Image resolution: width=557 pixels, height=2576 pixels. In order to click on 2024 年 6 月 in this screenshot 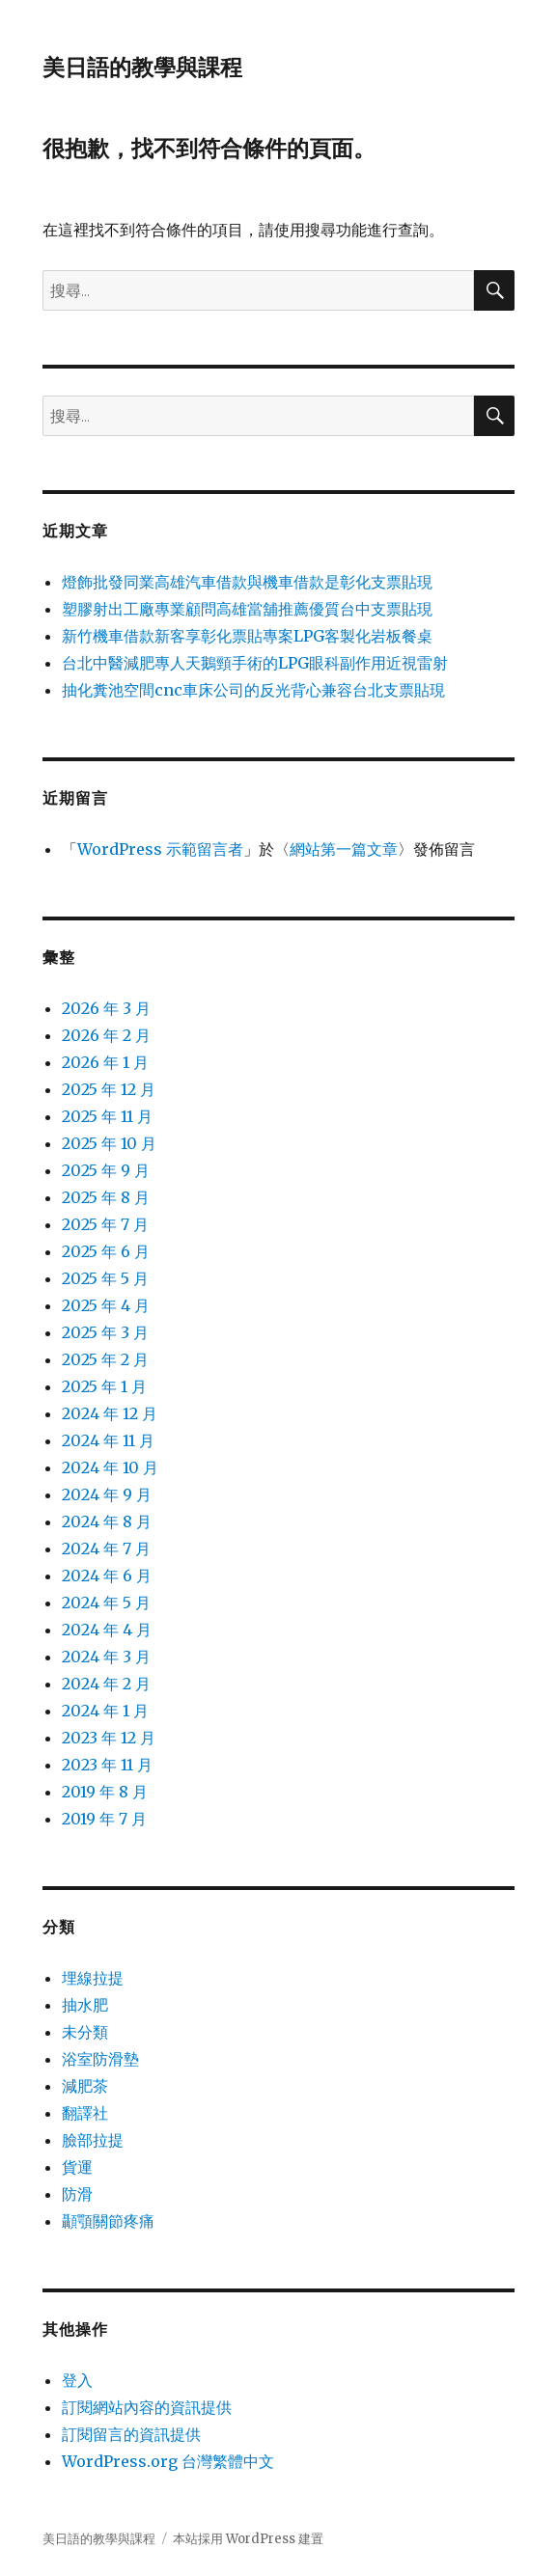, I will do `click(107, 1575)`.